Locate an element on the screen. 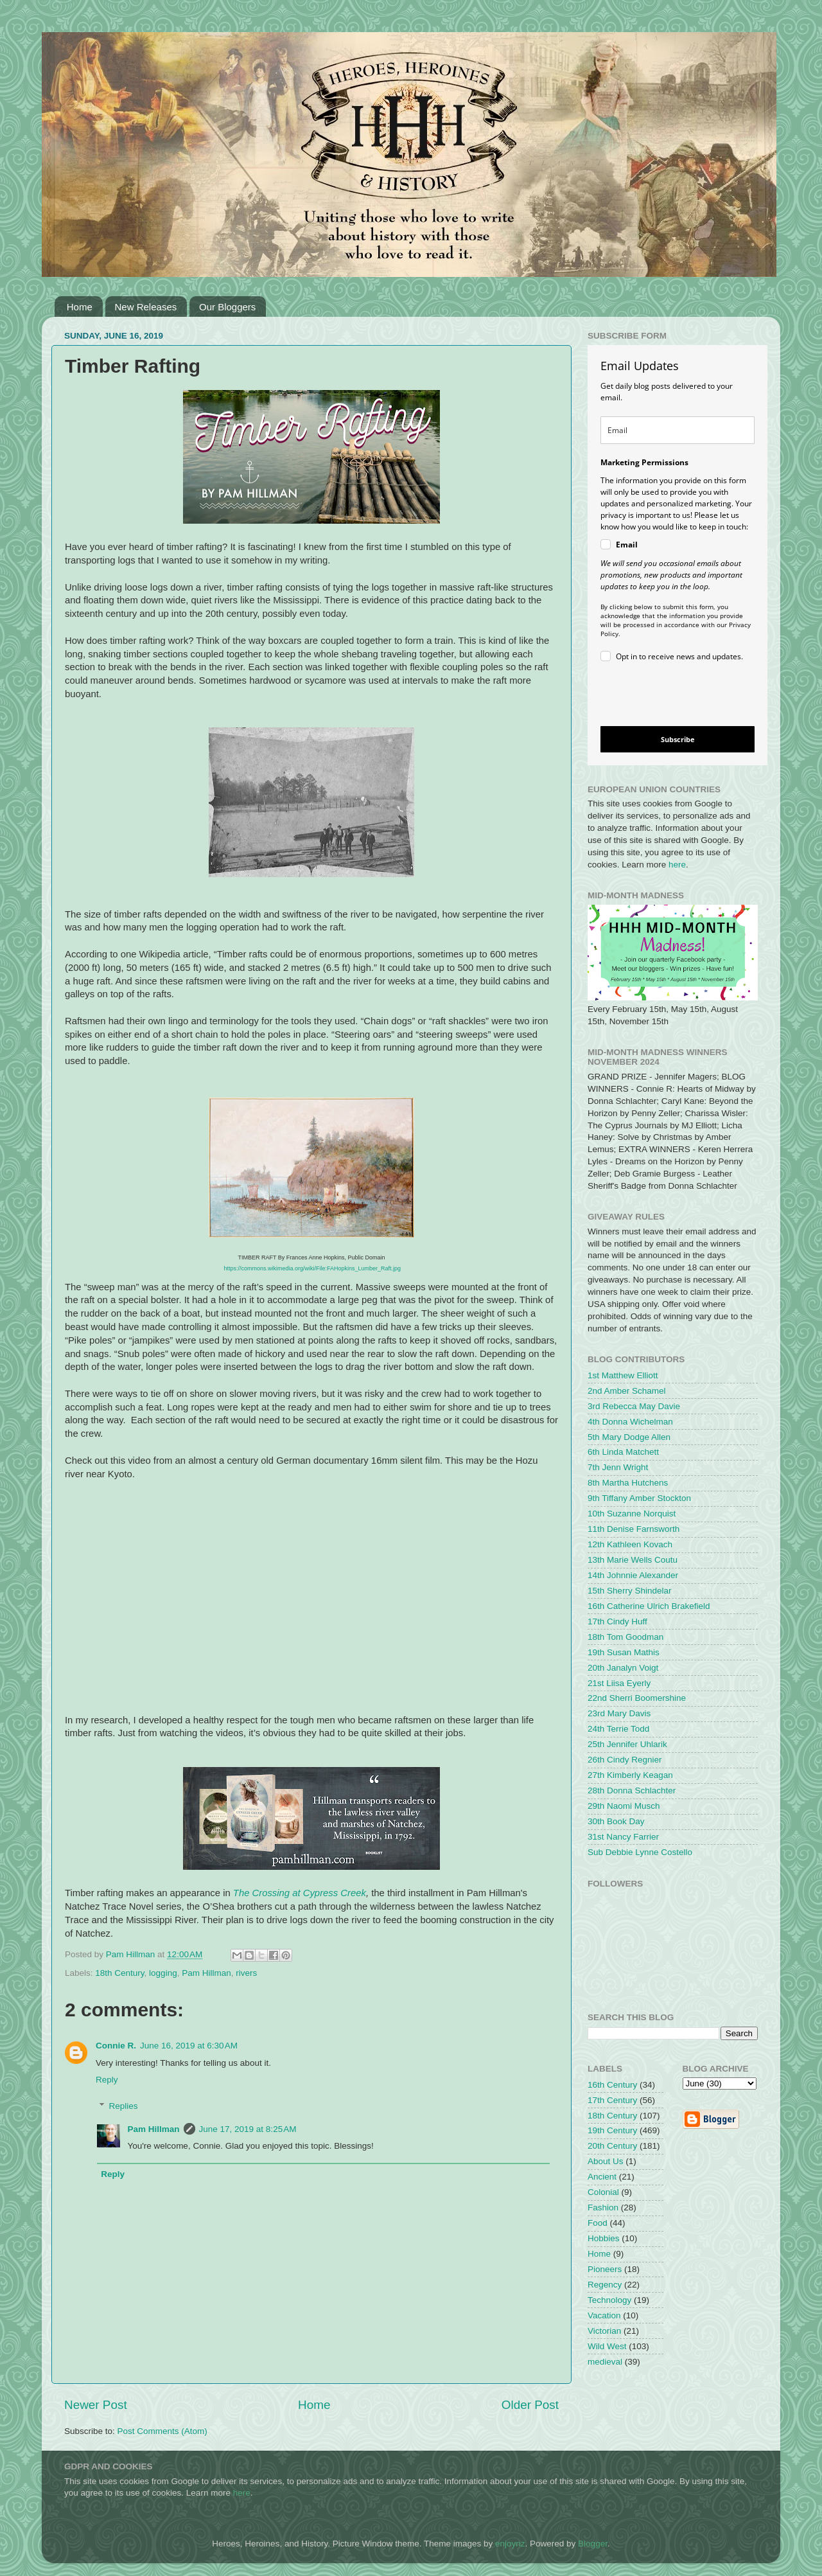 Image resolution: width=822 pixels, height=2576 pixels. 19th Century is located at coordinates (612, 2130).